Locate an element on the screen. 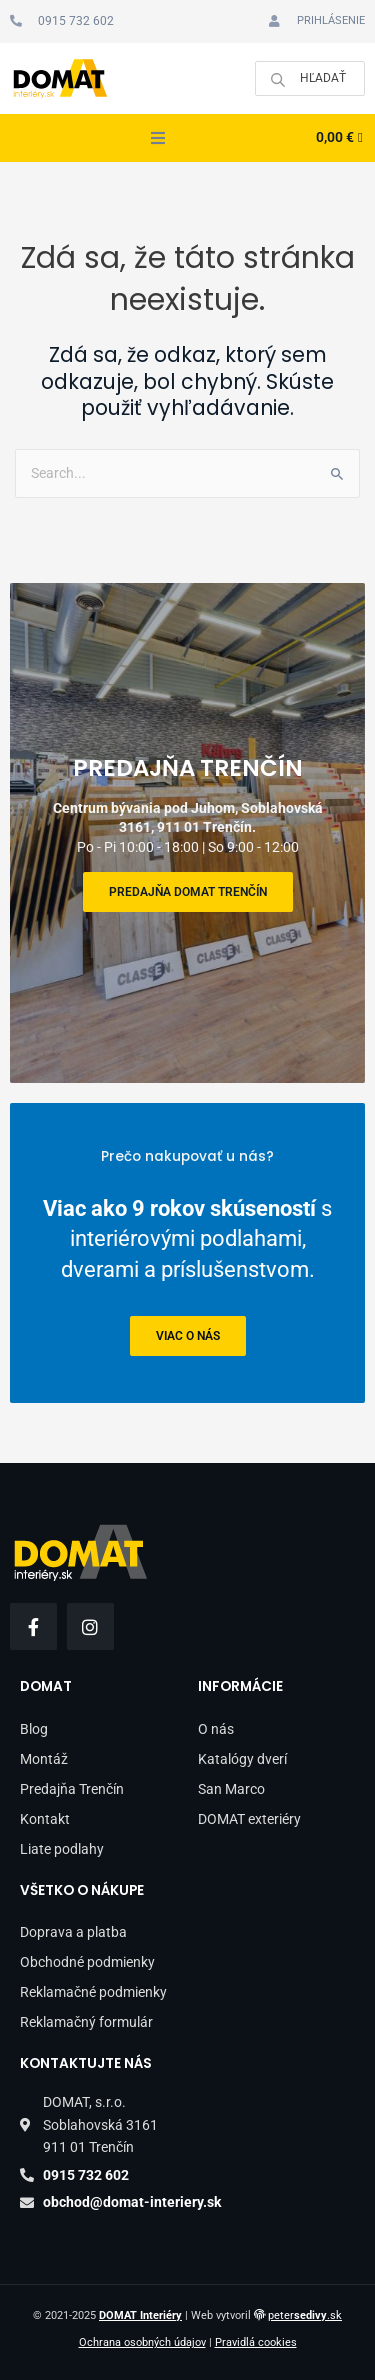 The image size is (375, 2380). Obchodné podmienky is located at coordinates (87, 1962).